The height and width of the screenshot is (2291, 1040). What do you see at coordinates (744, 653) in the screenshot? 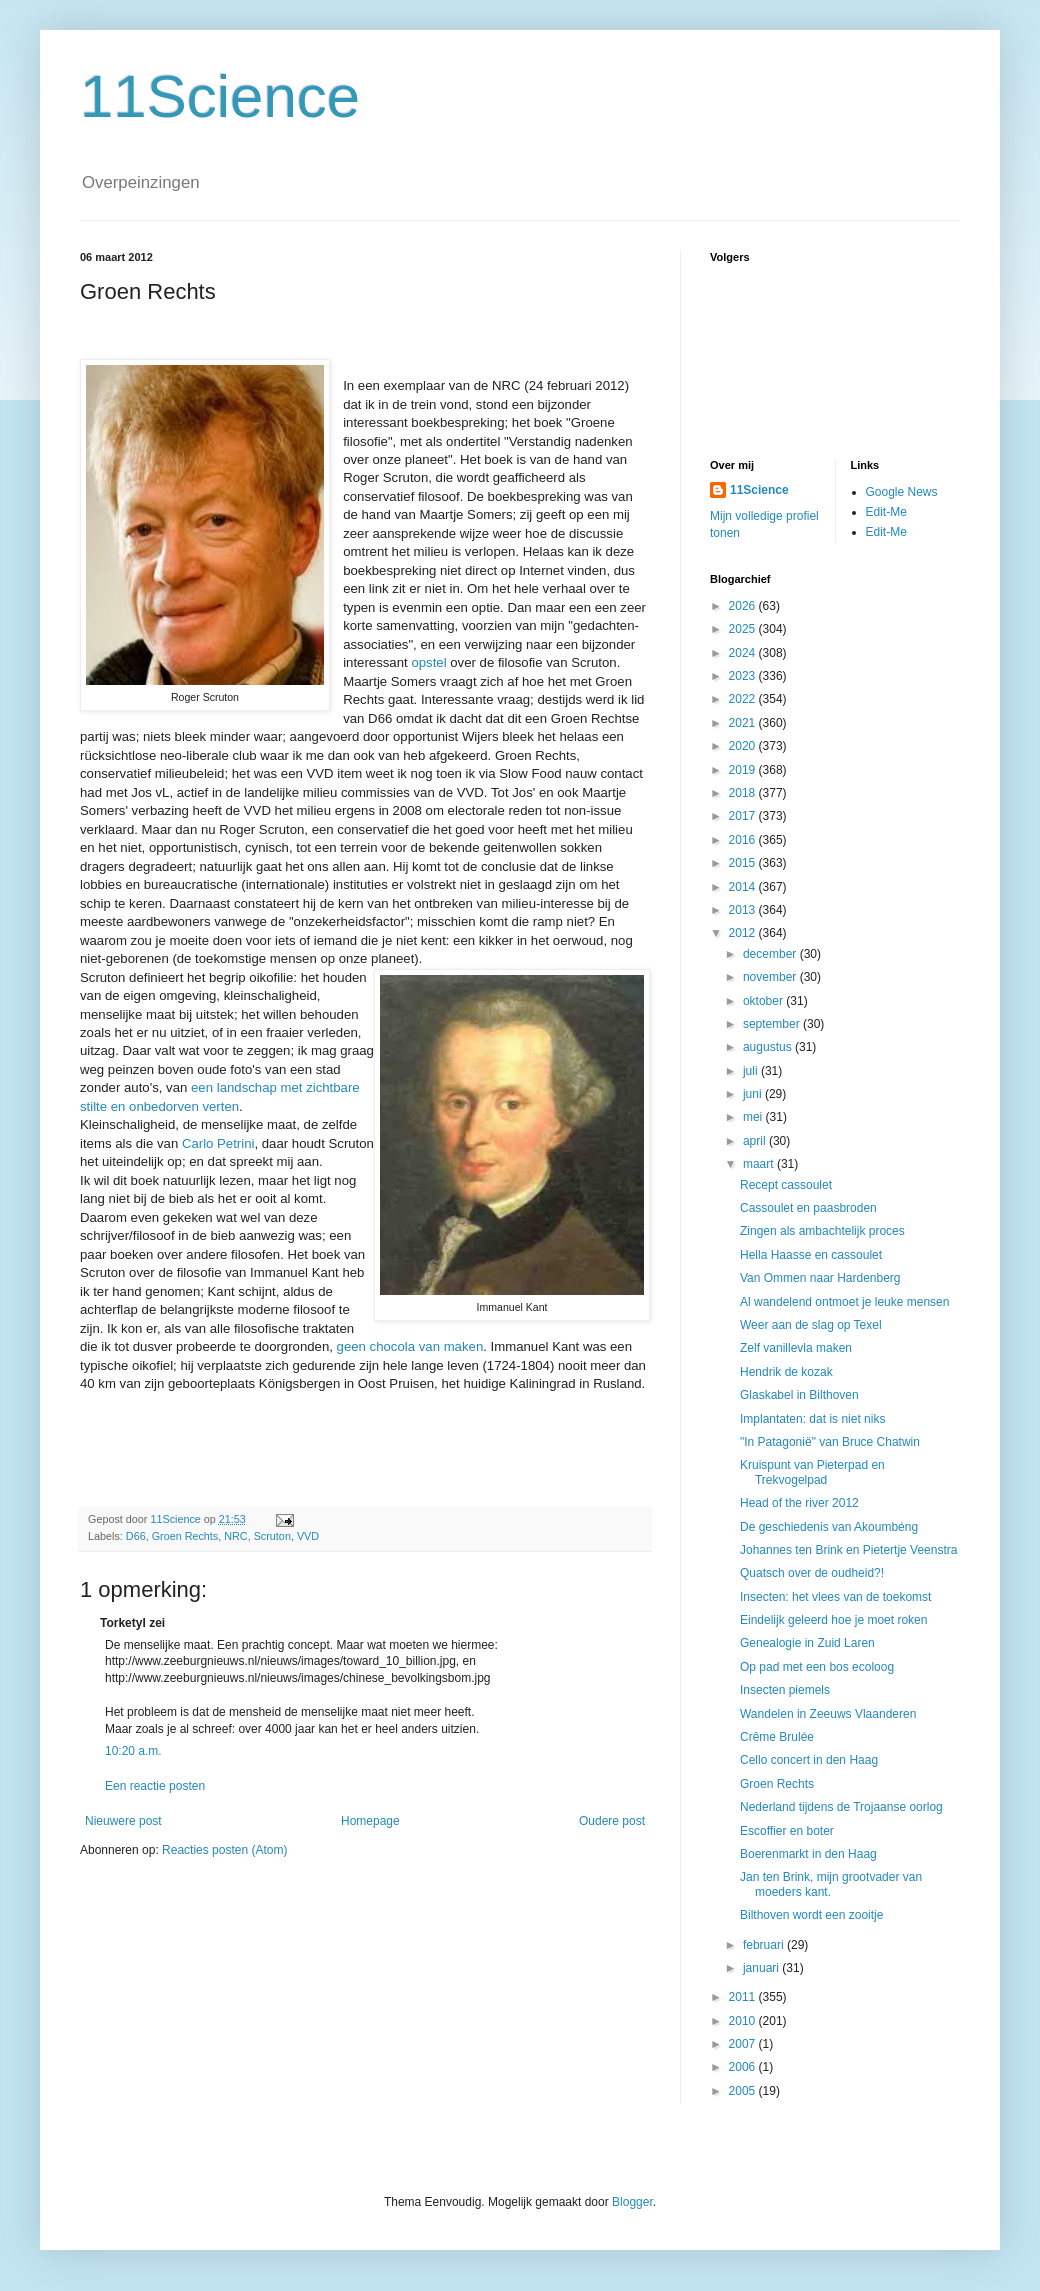
I see `2024` at bounding box center [744, 653].